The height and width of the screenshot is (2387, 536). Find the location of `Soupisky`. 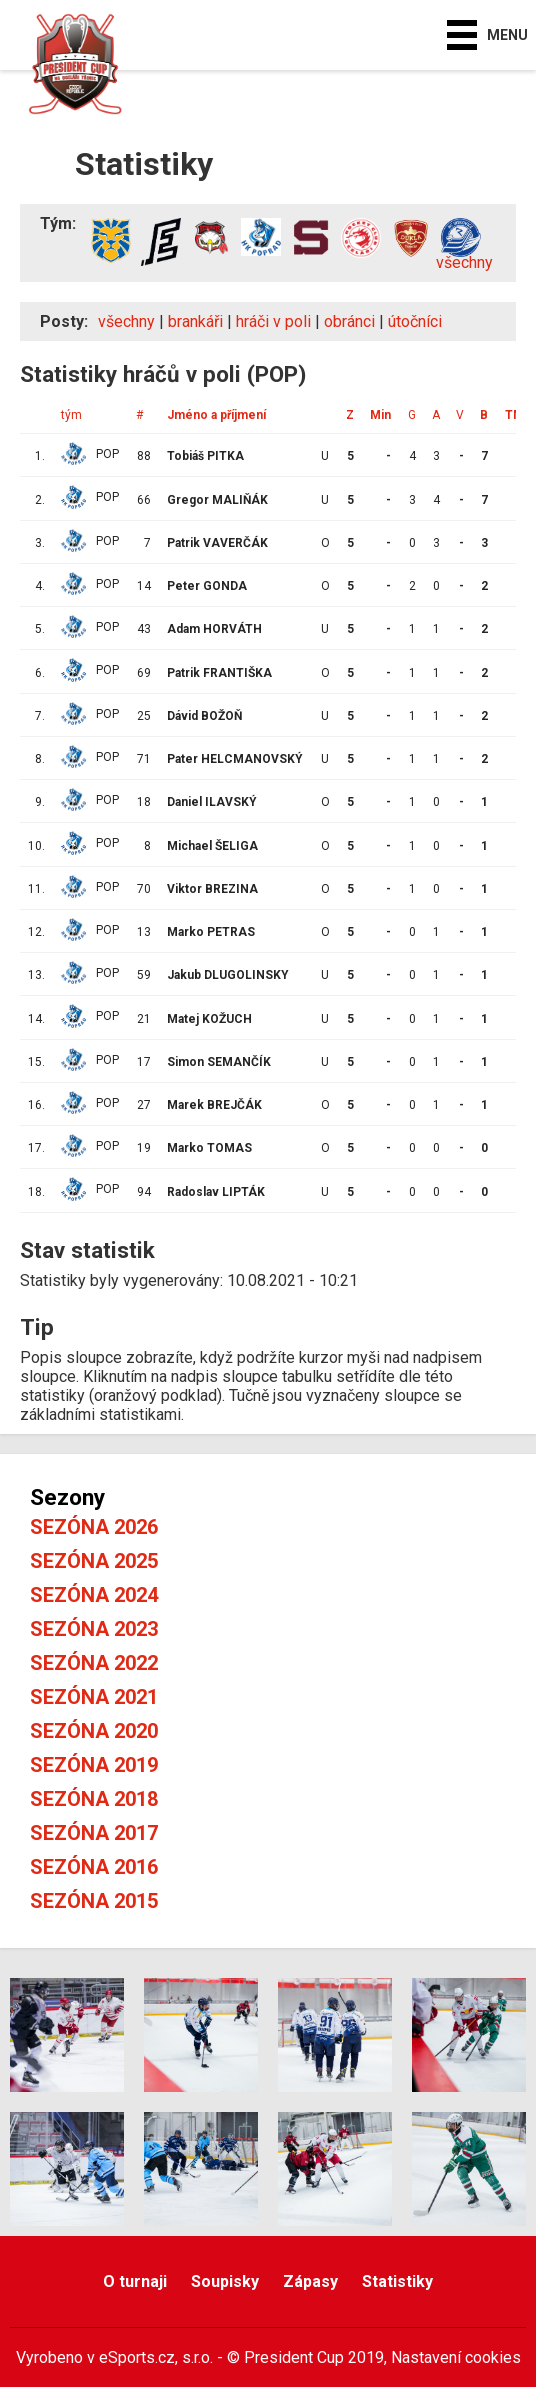

Soupisky is located at coordinates (225, 2281).